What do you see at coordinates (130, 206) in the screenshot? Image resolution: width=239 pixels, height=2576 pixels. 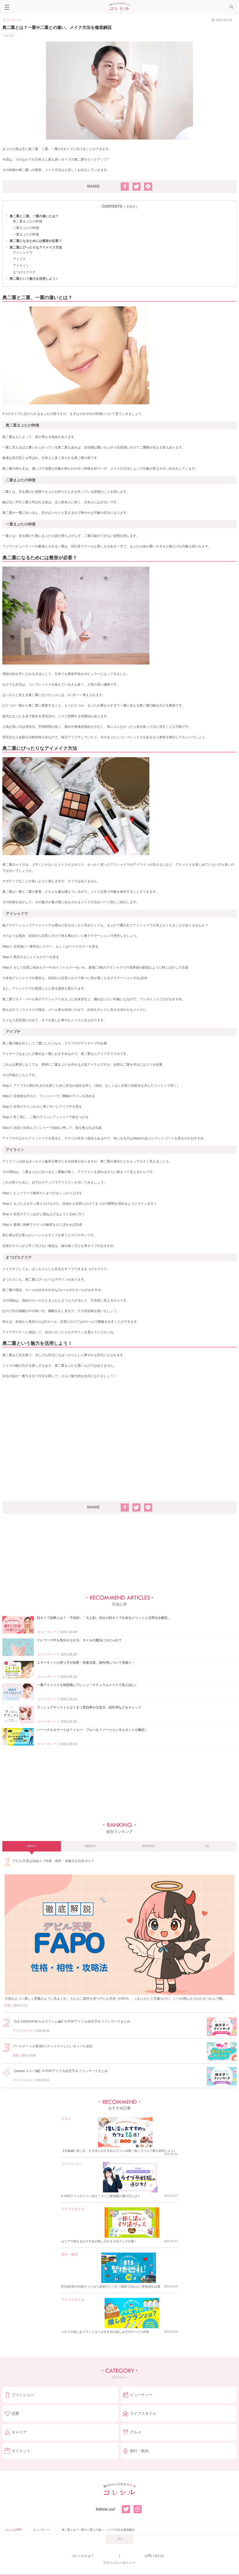 I see `非表示` at bounding box center [130, 206].